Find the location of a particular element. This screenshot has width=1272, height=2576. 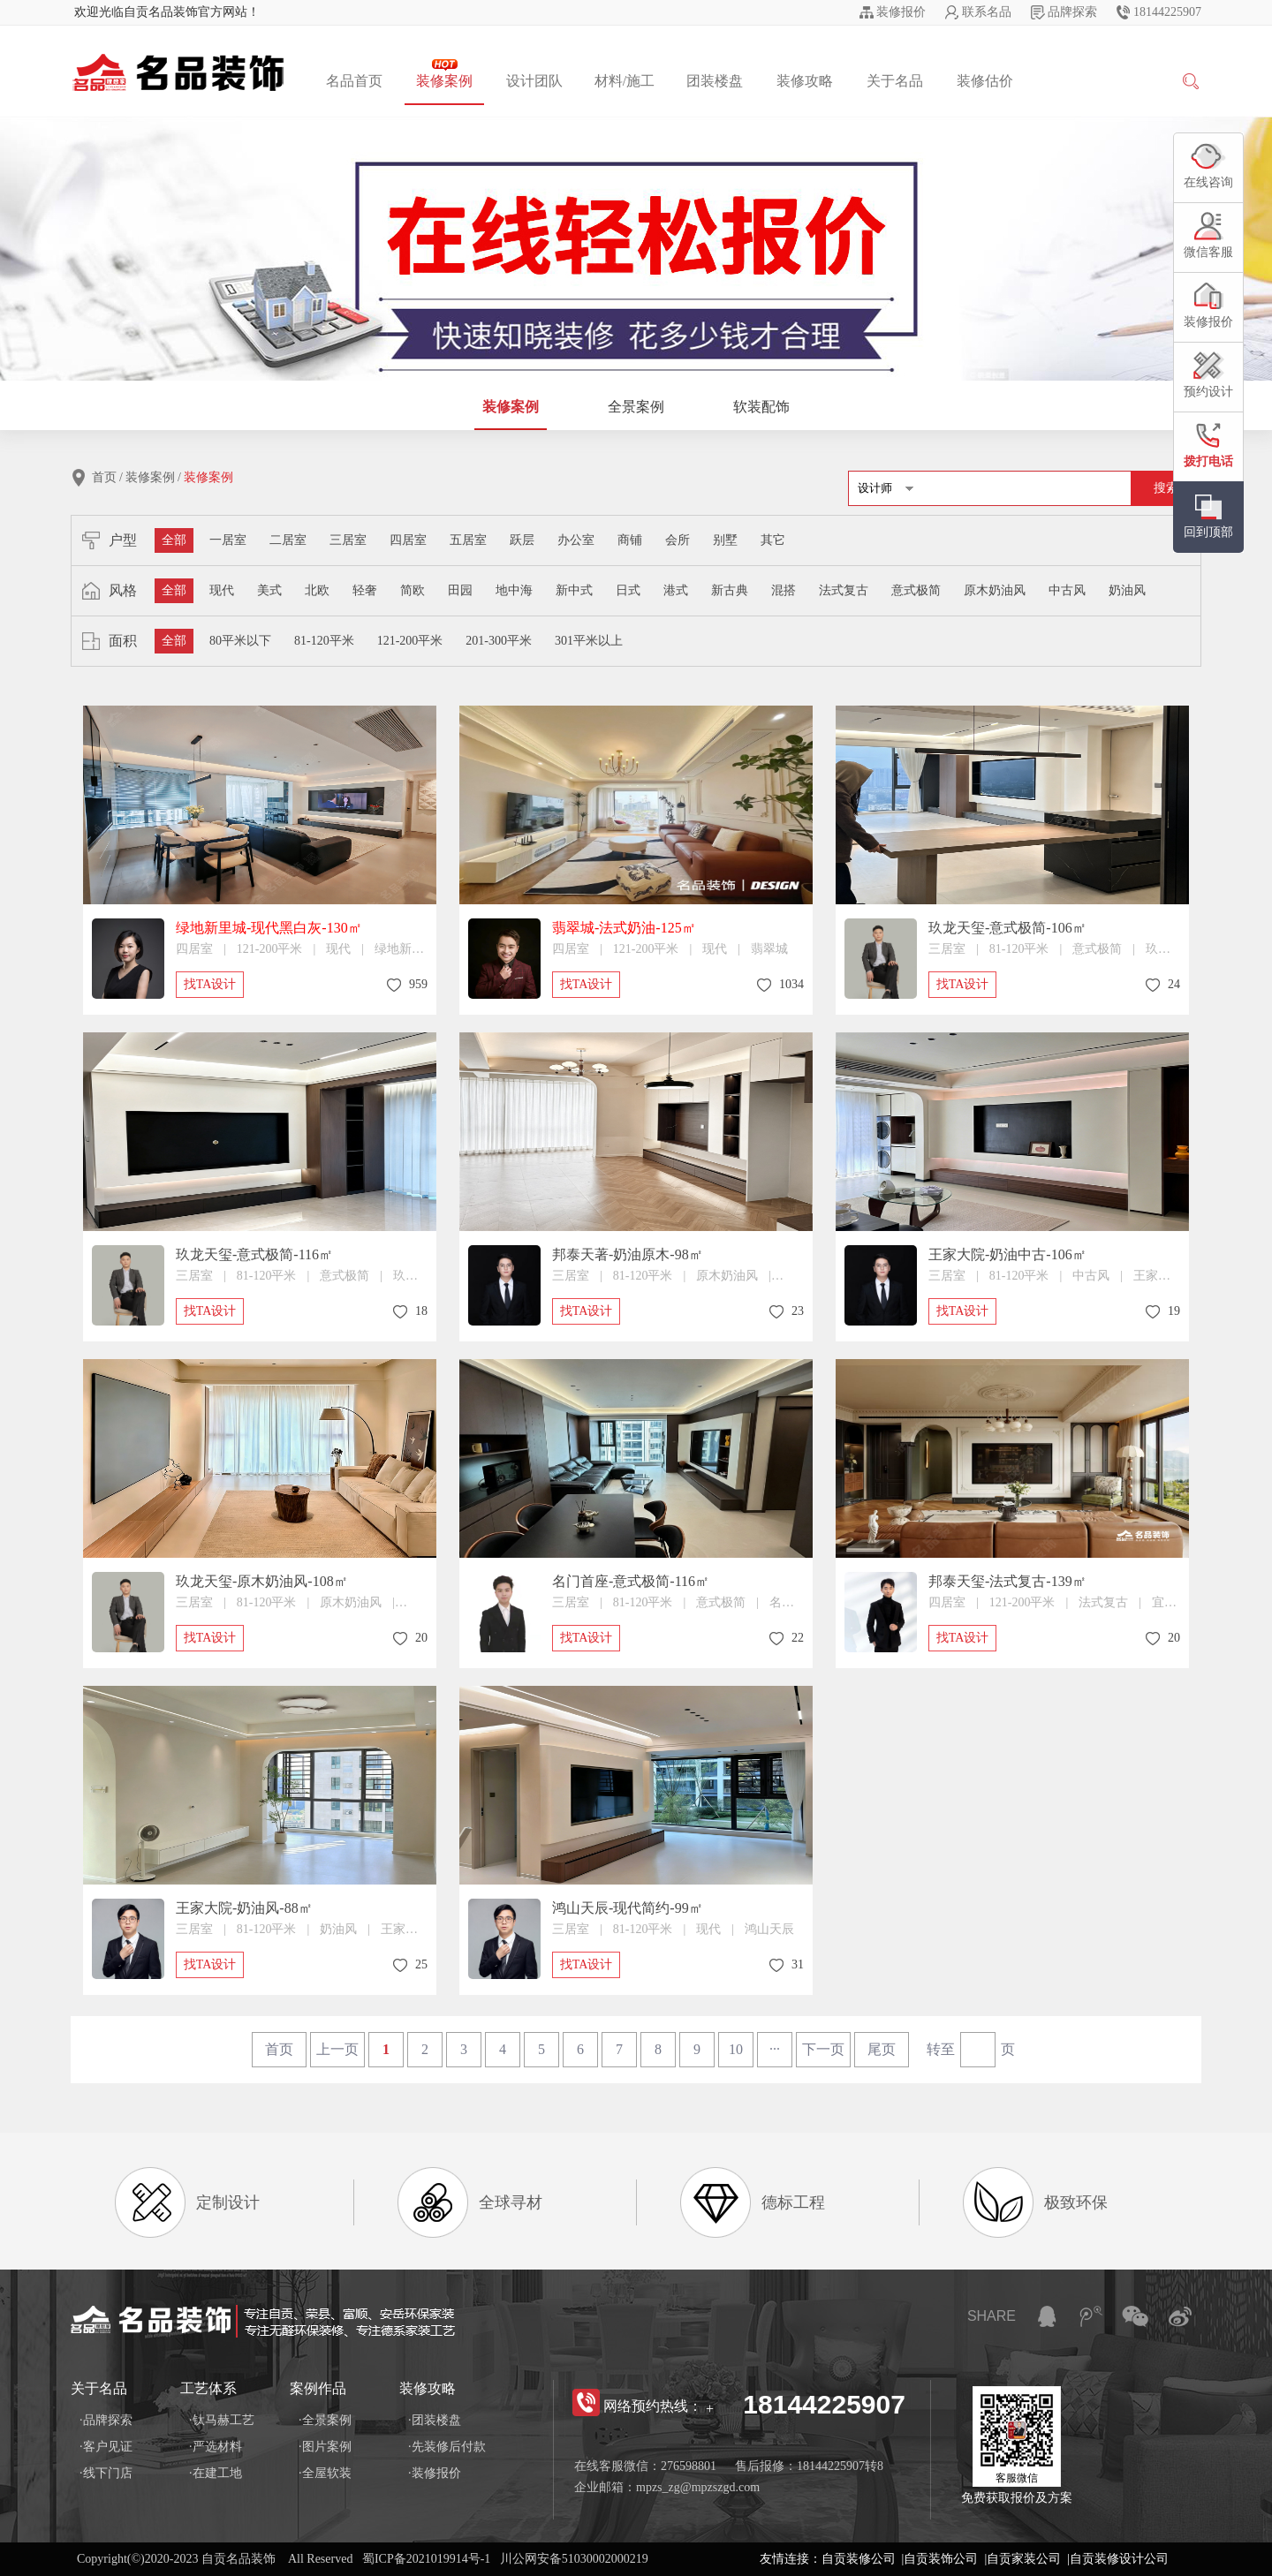

·客户见证 is located at coordinates (106, 2446).